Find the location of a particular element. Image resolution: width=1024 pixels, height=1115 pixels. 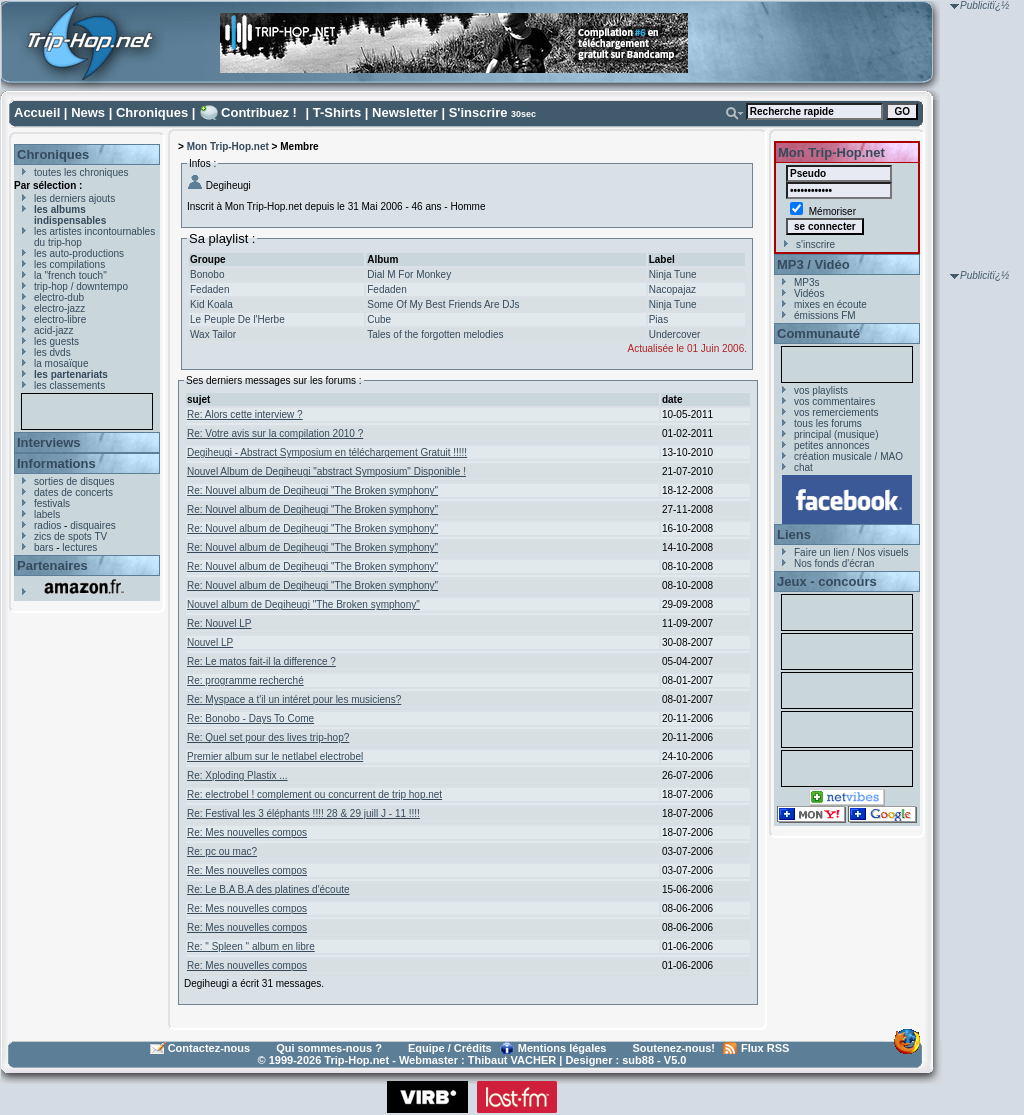

Vidéos is located at coordinates (809, 293).